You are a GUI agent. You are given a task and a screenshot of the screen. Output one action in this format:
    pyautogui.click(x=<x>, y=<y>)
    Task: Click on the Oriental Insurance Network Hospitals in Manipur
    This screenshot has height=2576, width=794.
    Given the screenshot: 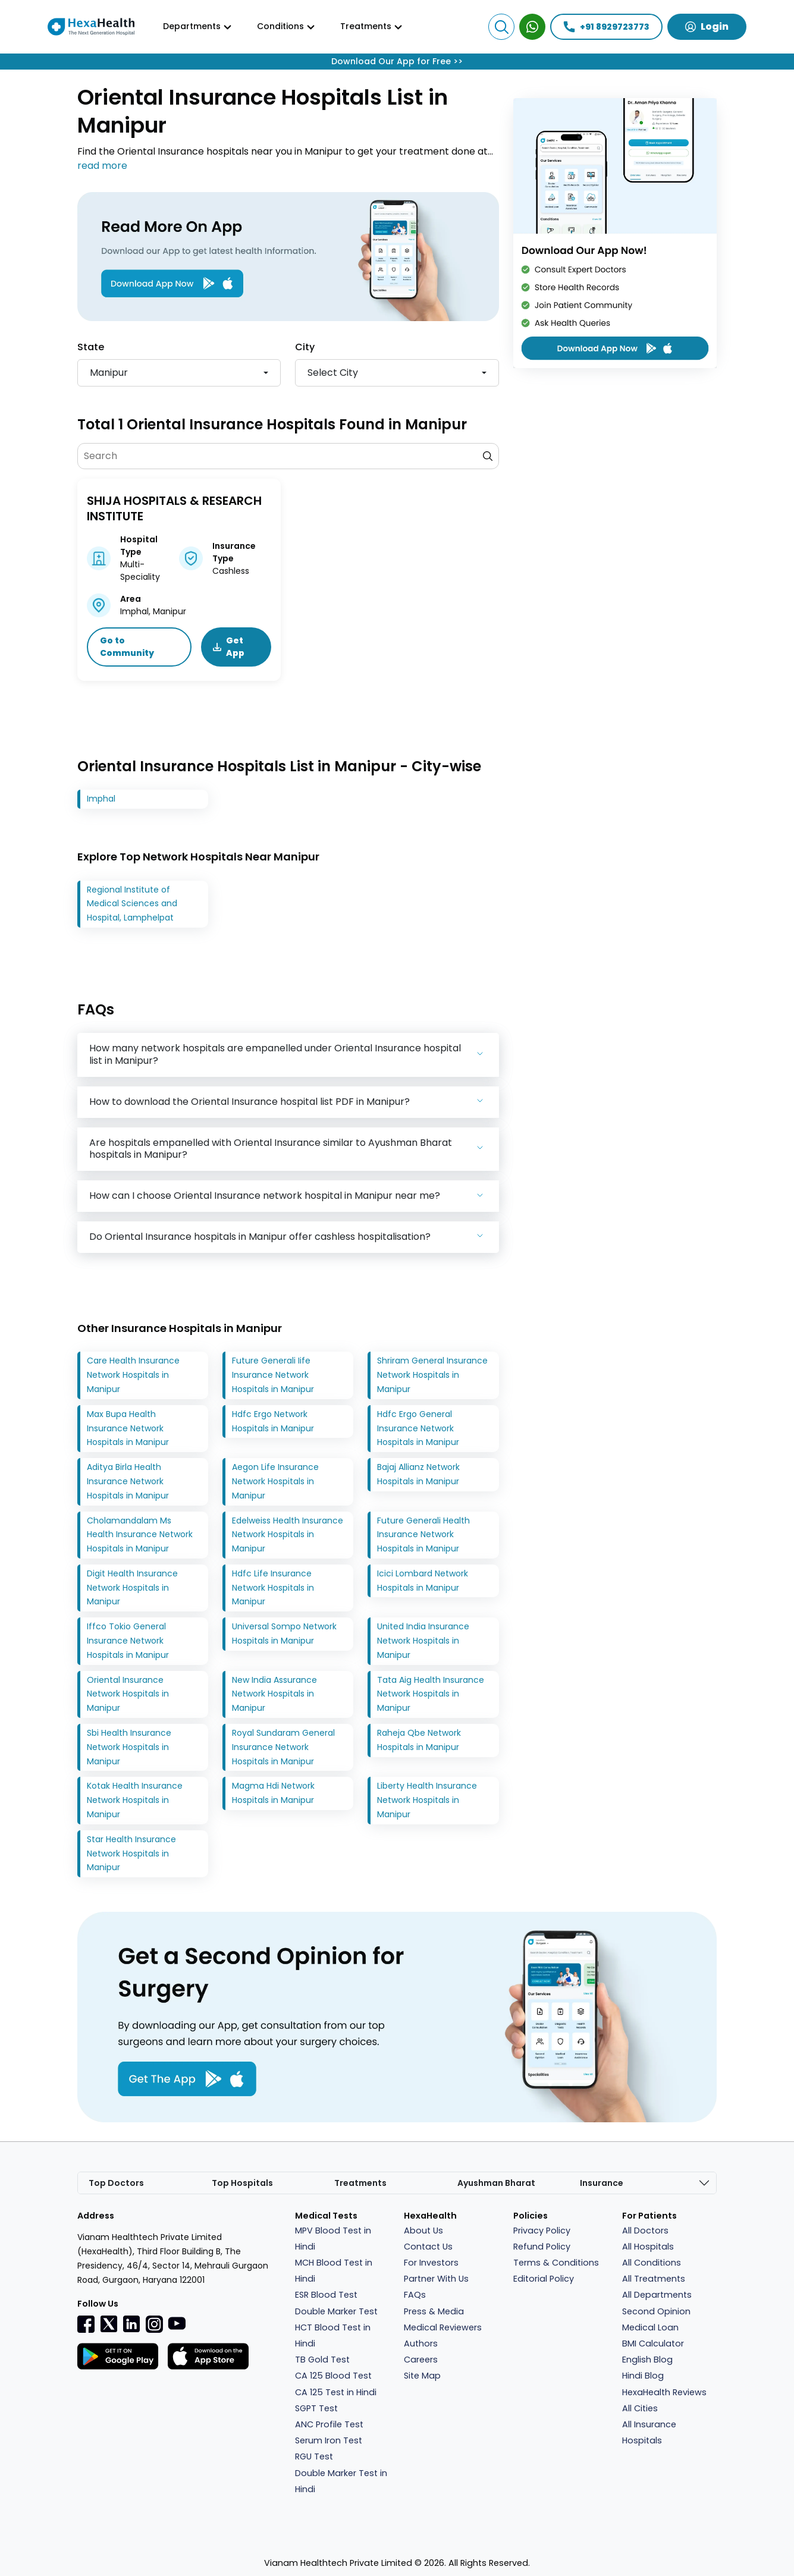 What is the action you would take?
    pyautogui.click(x=128, y=1694)
    